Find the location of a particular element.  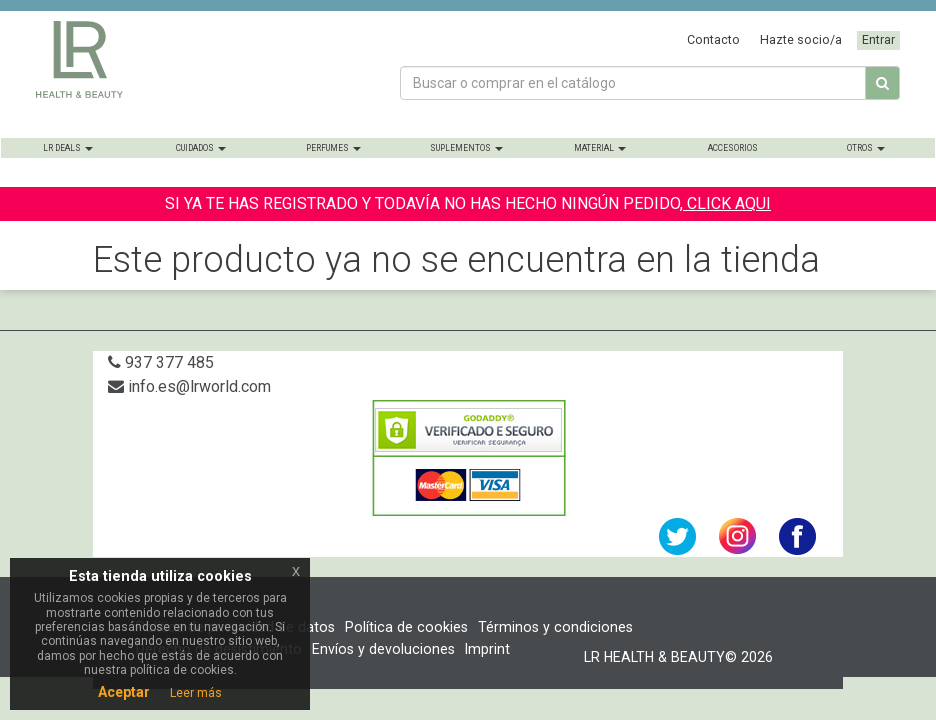

Términos y condiciones is located at coordinates (555, 627).